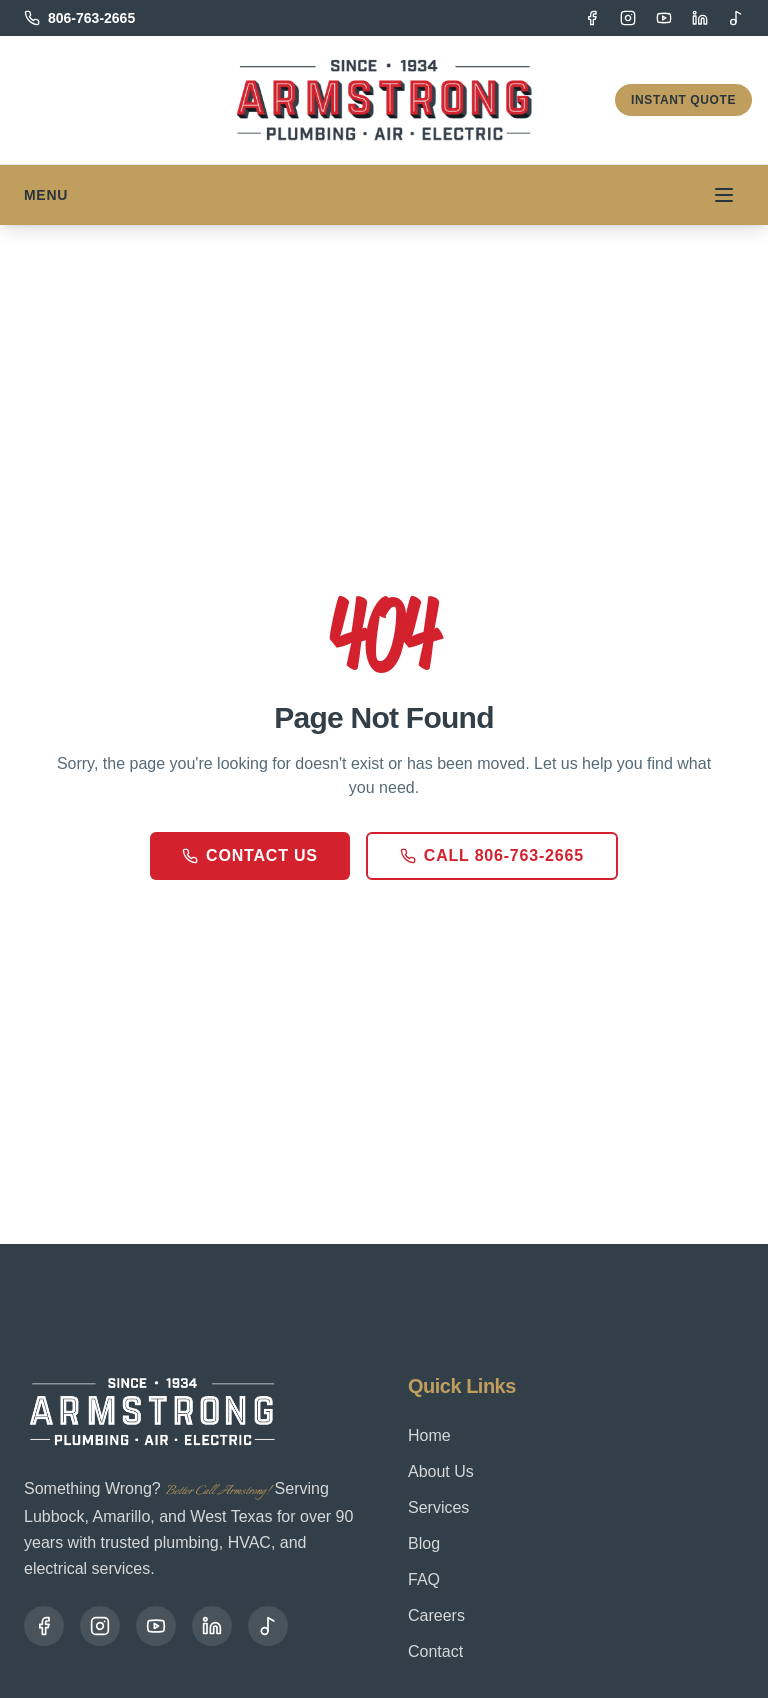  What do you see at coordinates (429, 1435) in the screenshot?
I see `Home` at bounding box center [429, 1435].